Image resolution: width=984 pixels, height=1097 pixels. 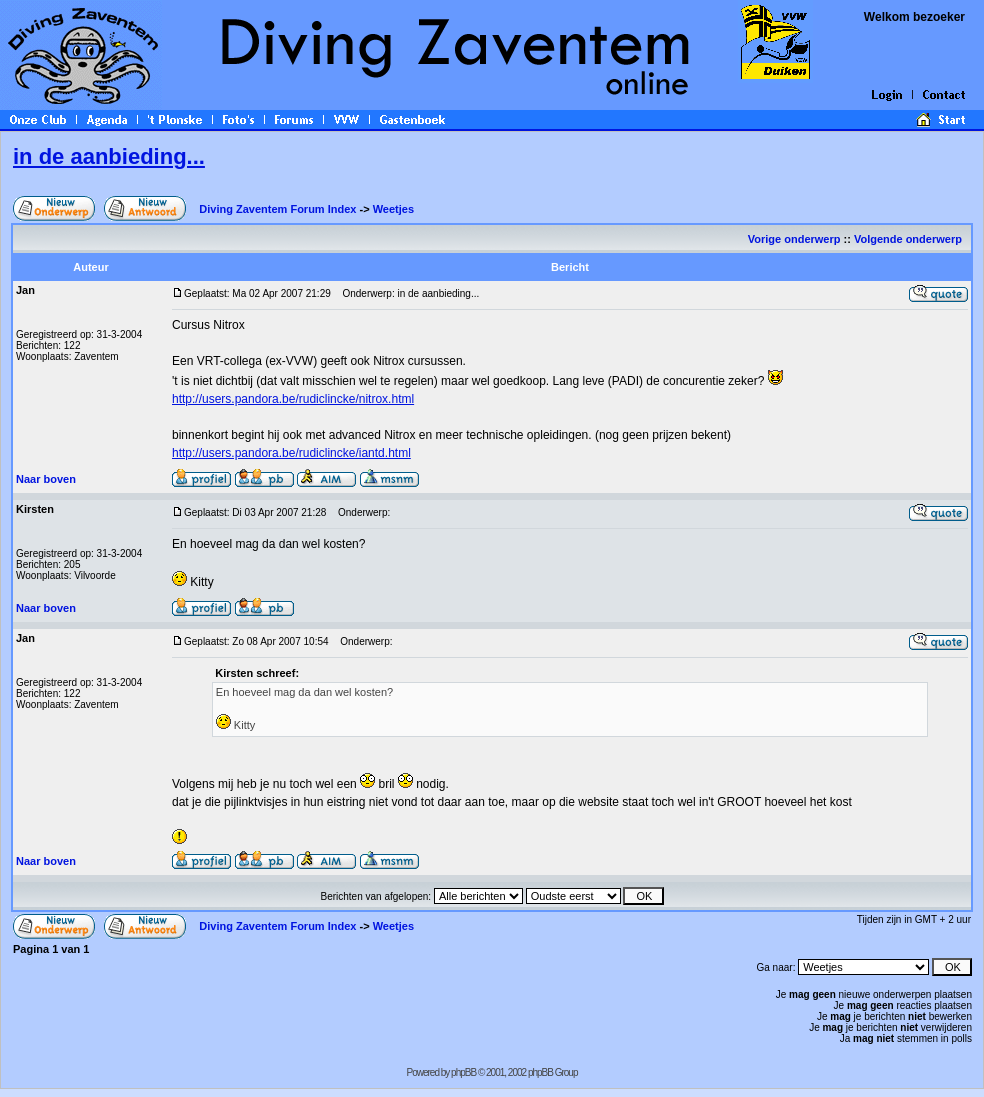 I want to click on http://users.pandora.be/rudiclincke/iantd.html, so click(x=291, y=453).